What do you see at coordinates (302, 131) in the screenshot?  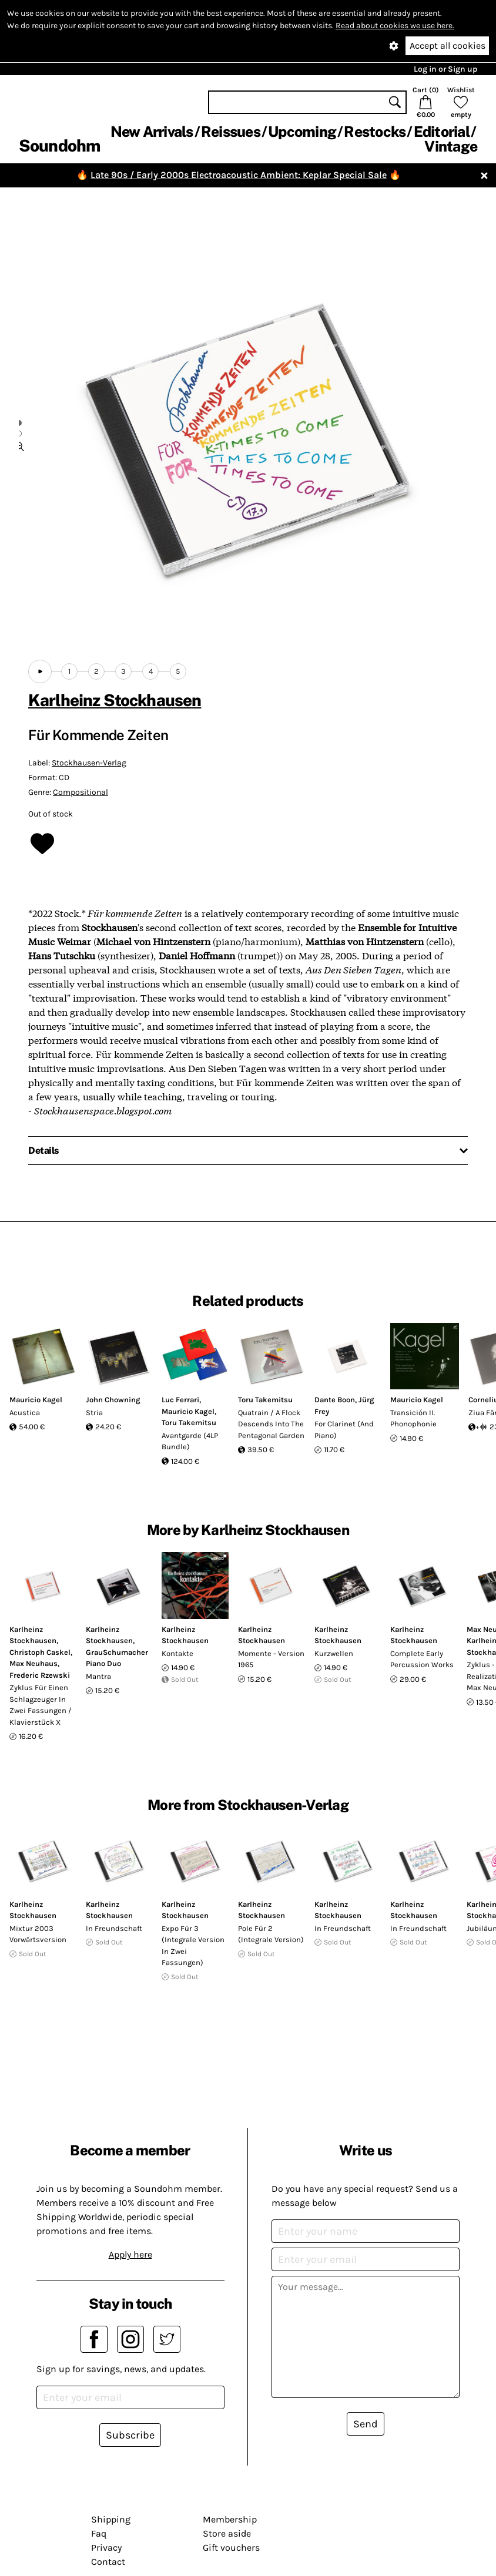 I see `Upcoming` at bounding box center [302, 131].